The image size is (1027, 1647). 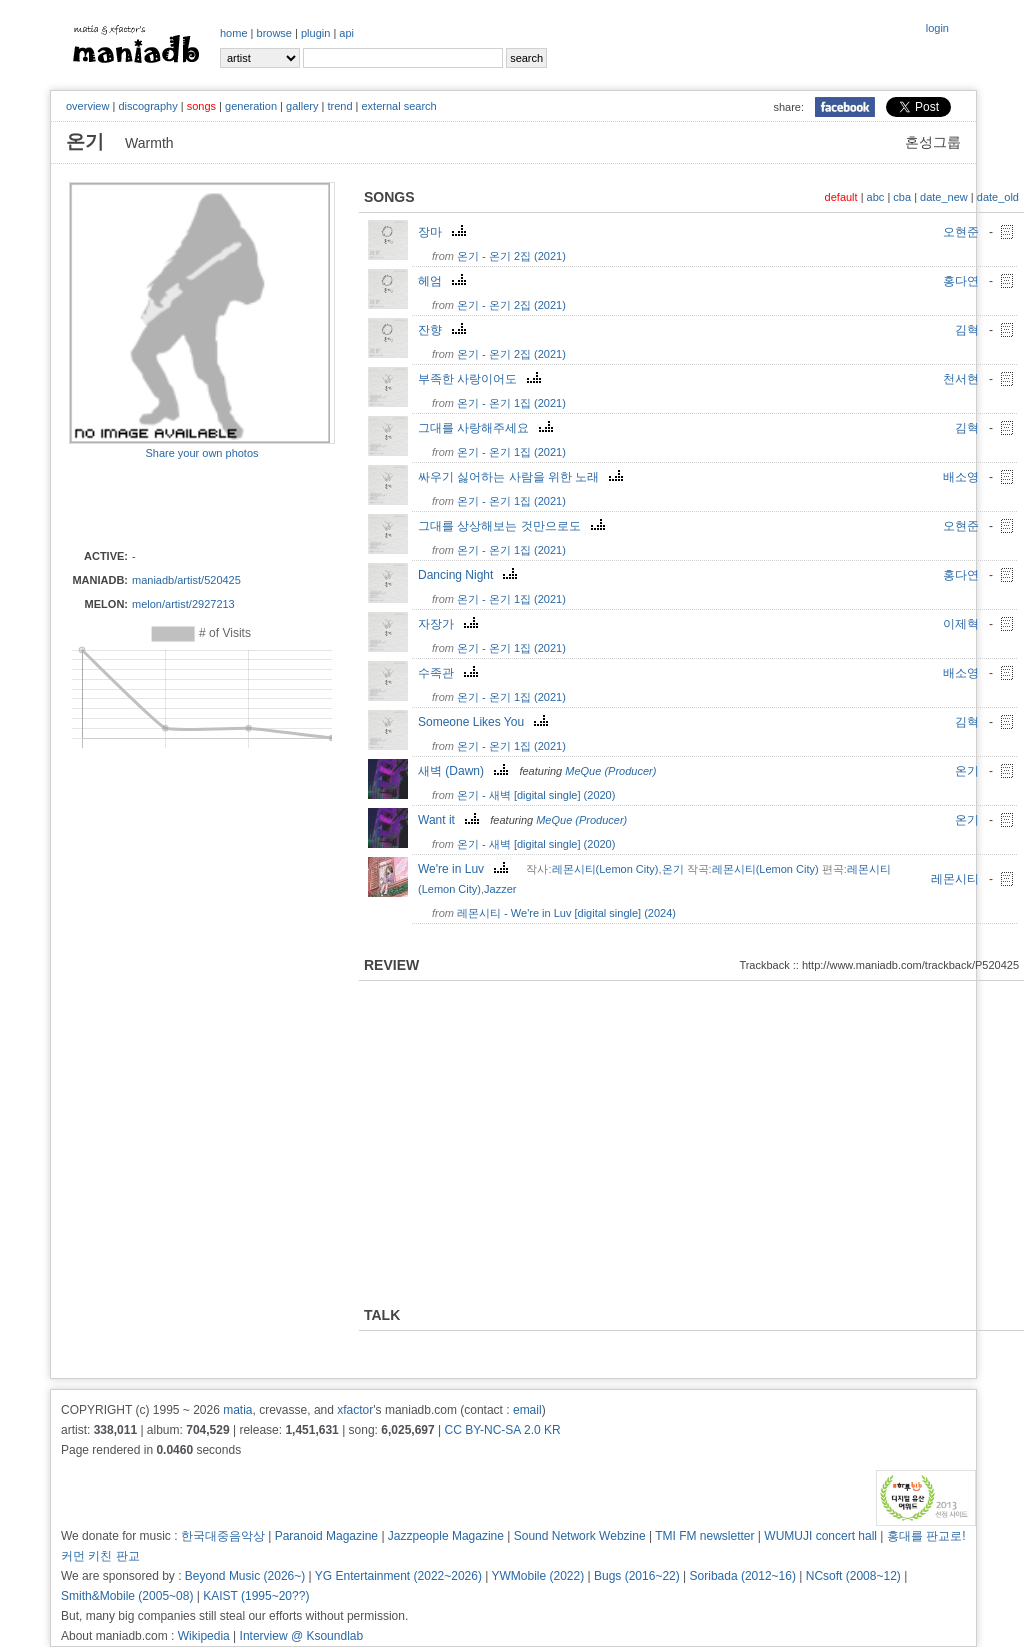 What do you see at coordinates (482, 379) in the screenshot?
I see `부족한 사랑이어도` at bounding box center [482, 379].